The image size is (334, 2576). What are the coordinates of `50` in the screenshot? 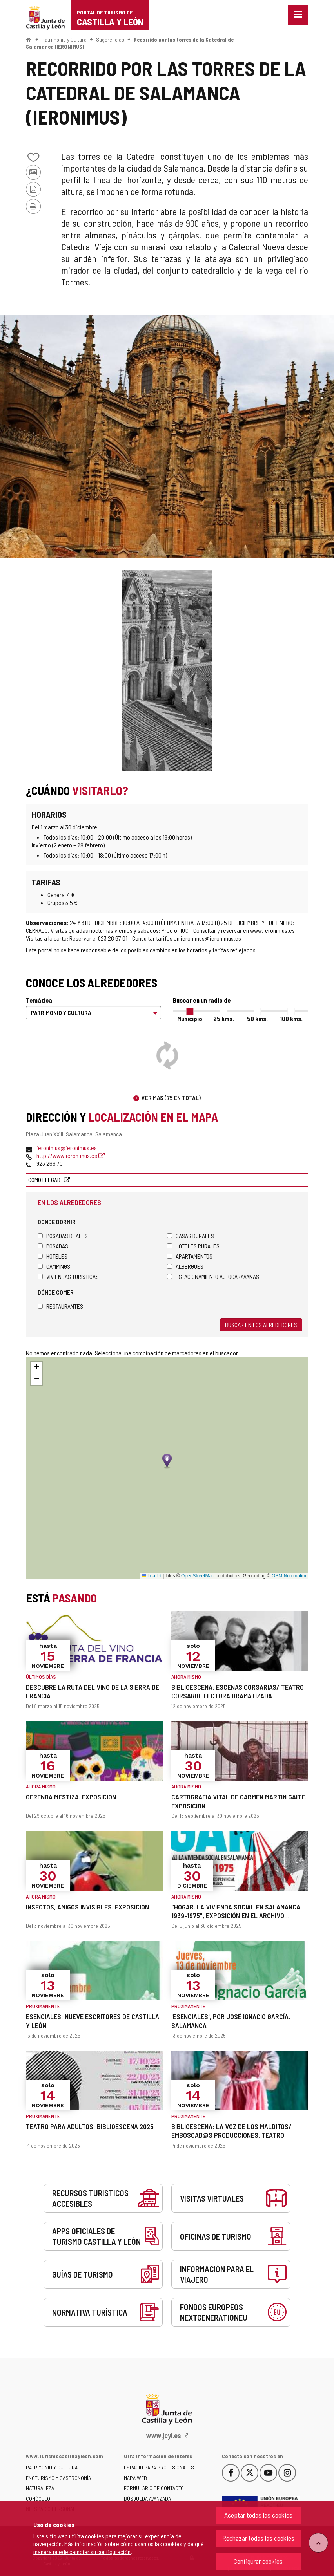 It's located at (257, 1018).